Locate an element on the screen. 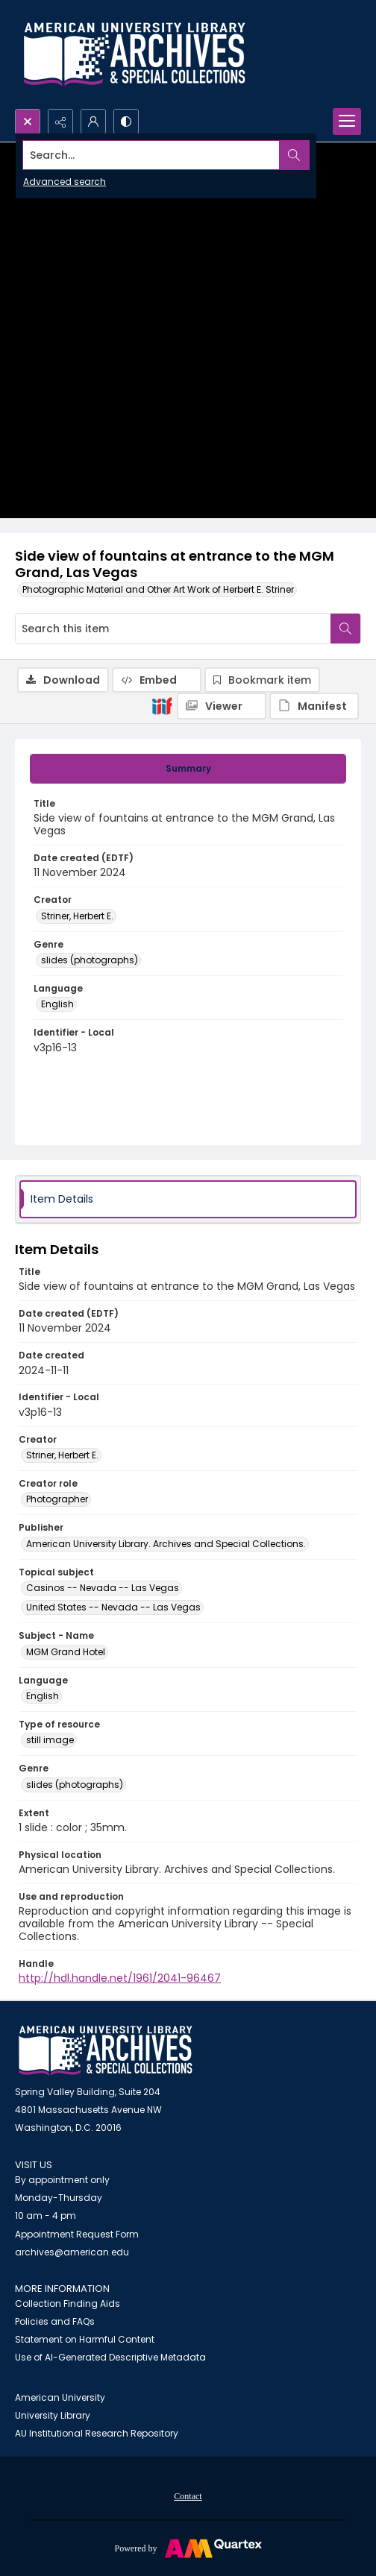  [Switch between contrast modes] is located at coordinates (126, 121).